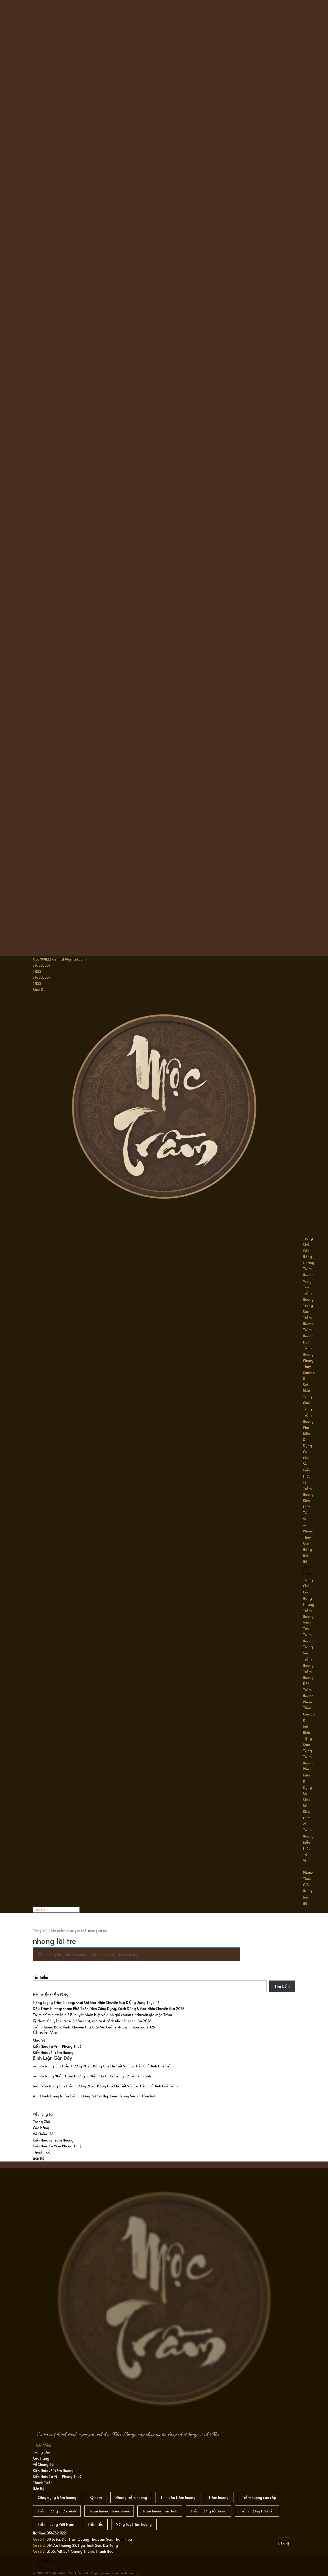 The width and height of the screenshot is (328, 2576). What do you see at coordinates (40, 1930) in the screenshot?
I see `Trang chủ` at bounding box center [40, 1930].